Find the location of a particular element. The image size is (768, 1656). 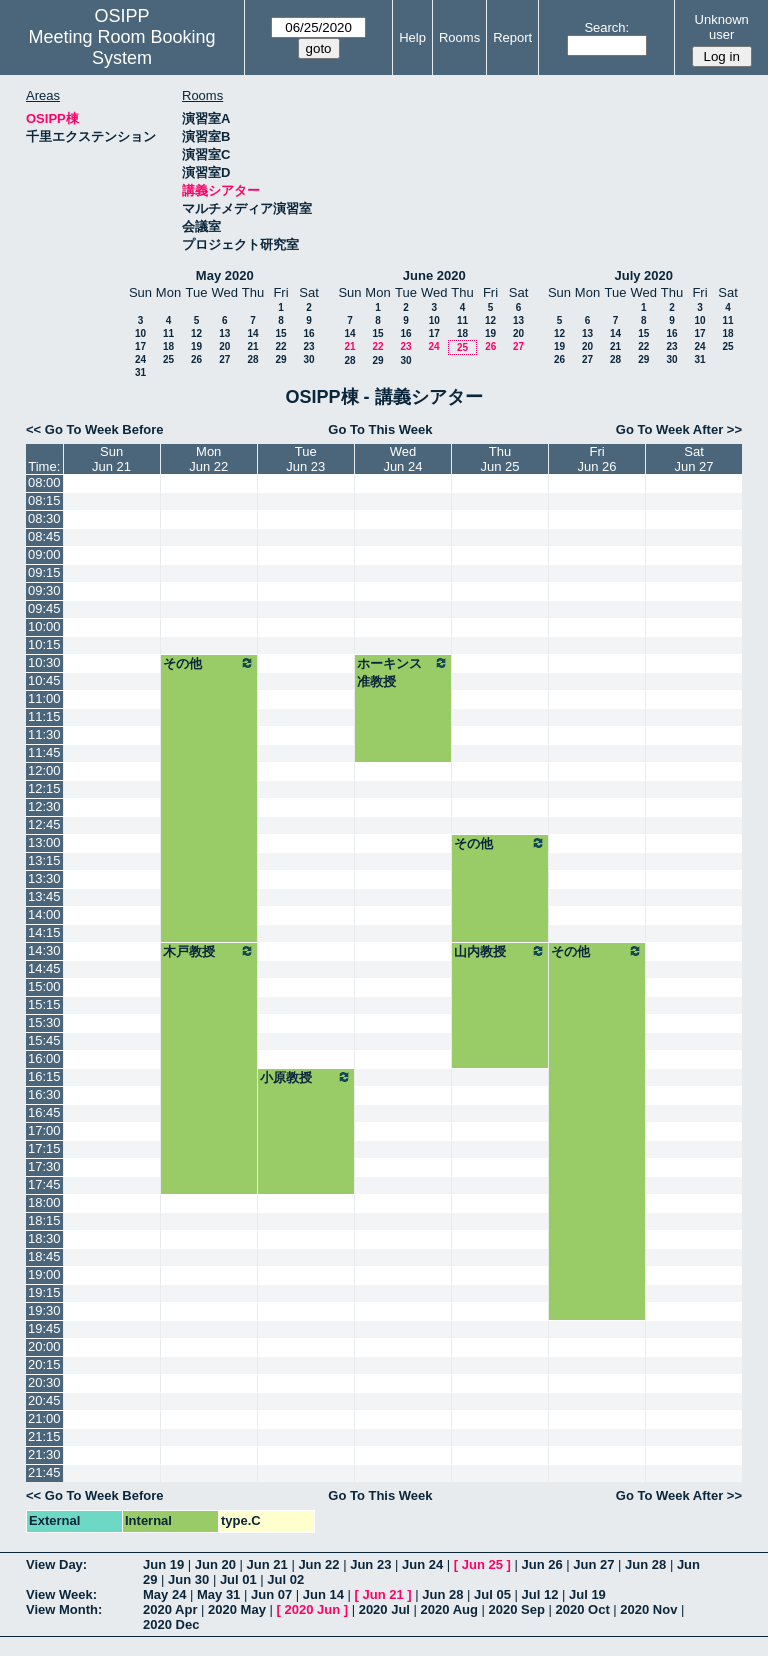

16 is located at coordinates (308, 333).